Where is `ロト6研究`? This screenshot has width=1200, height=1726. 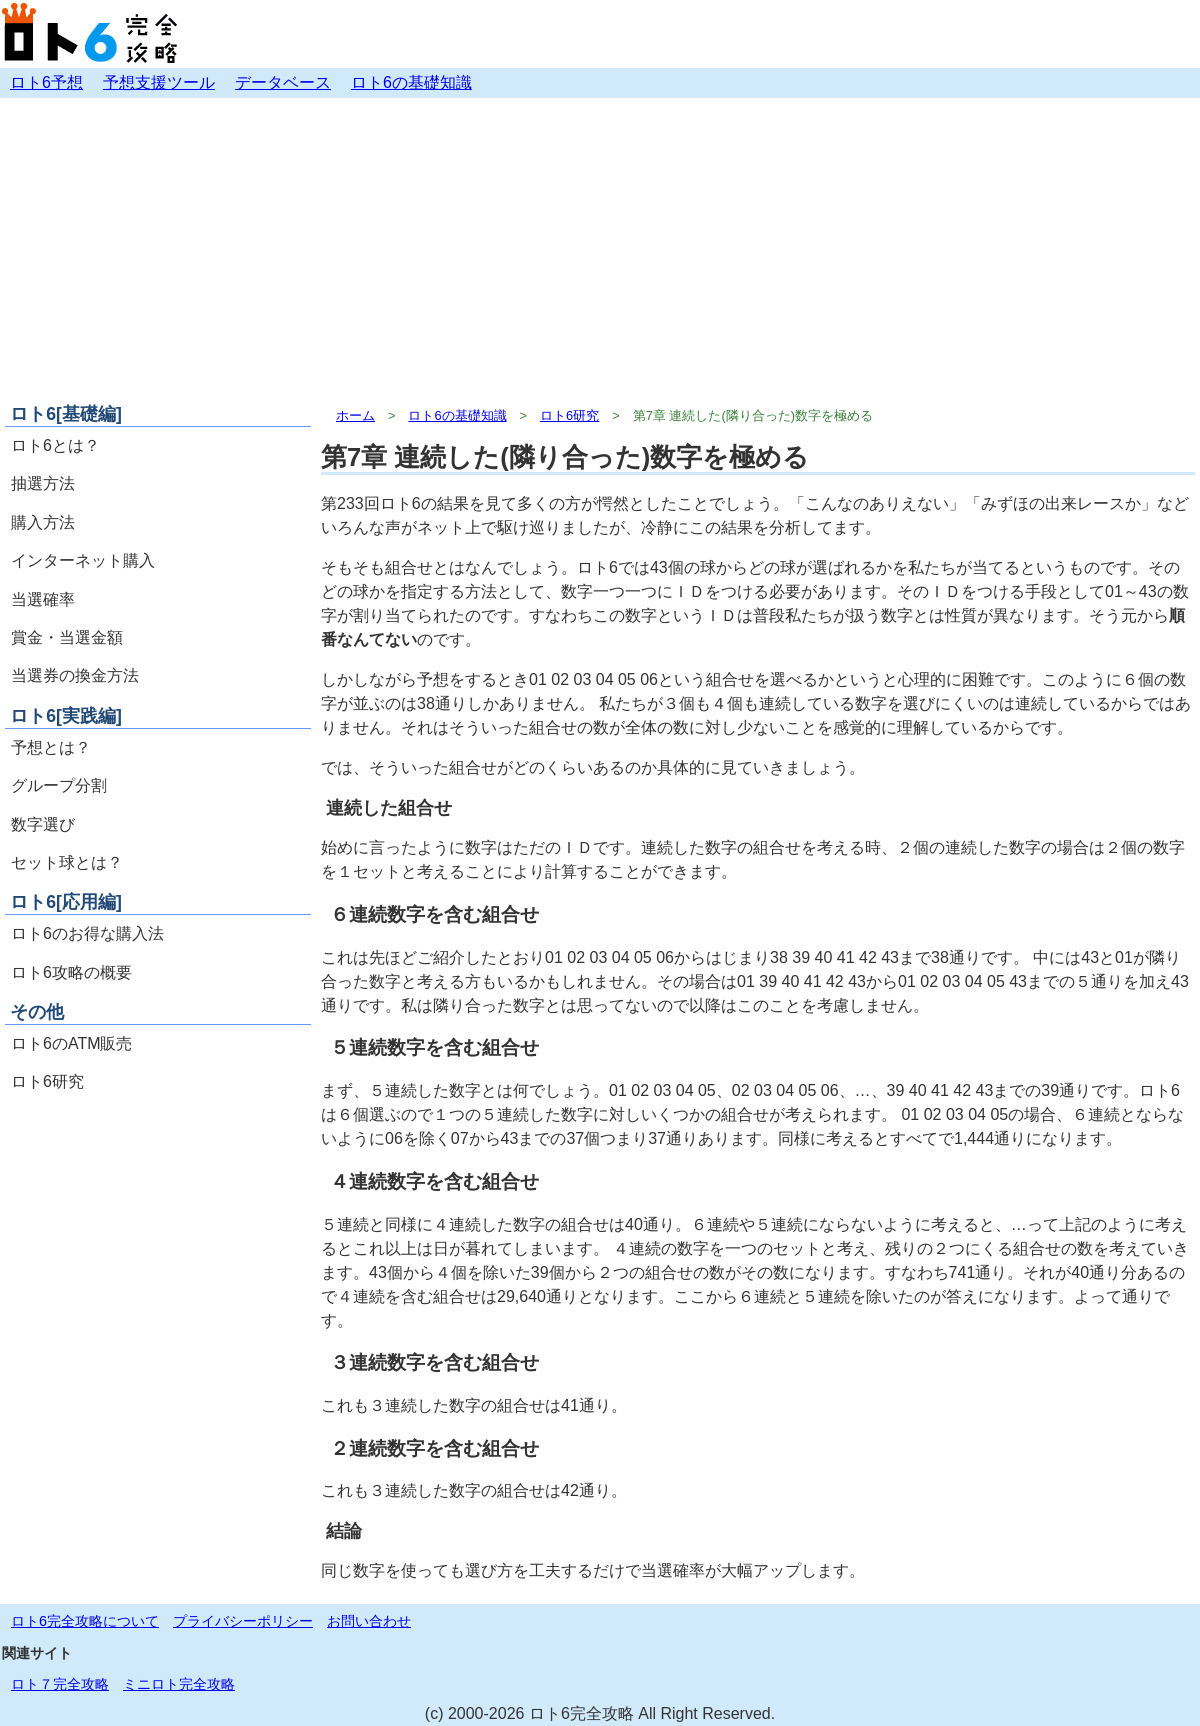 ロト6研究 is located at coordinates (47, 1081).